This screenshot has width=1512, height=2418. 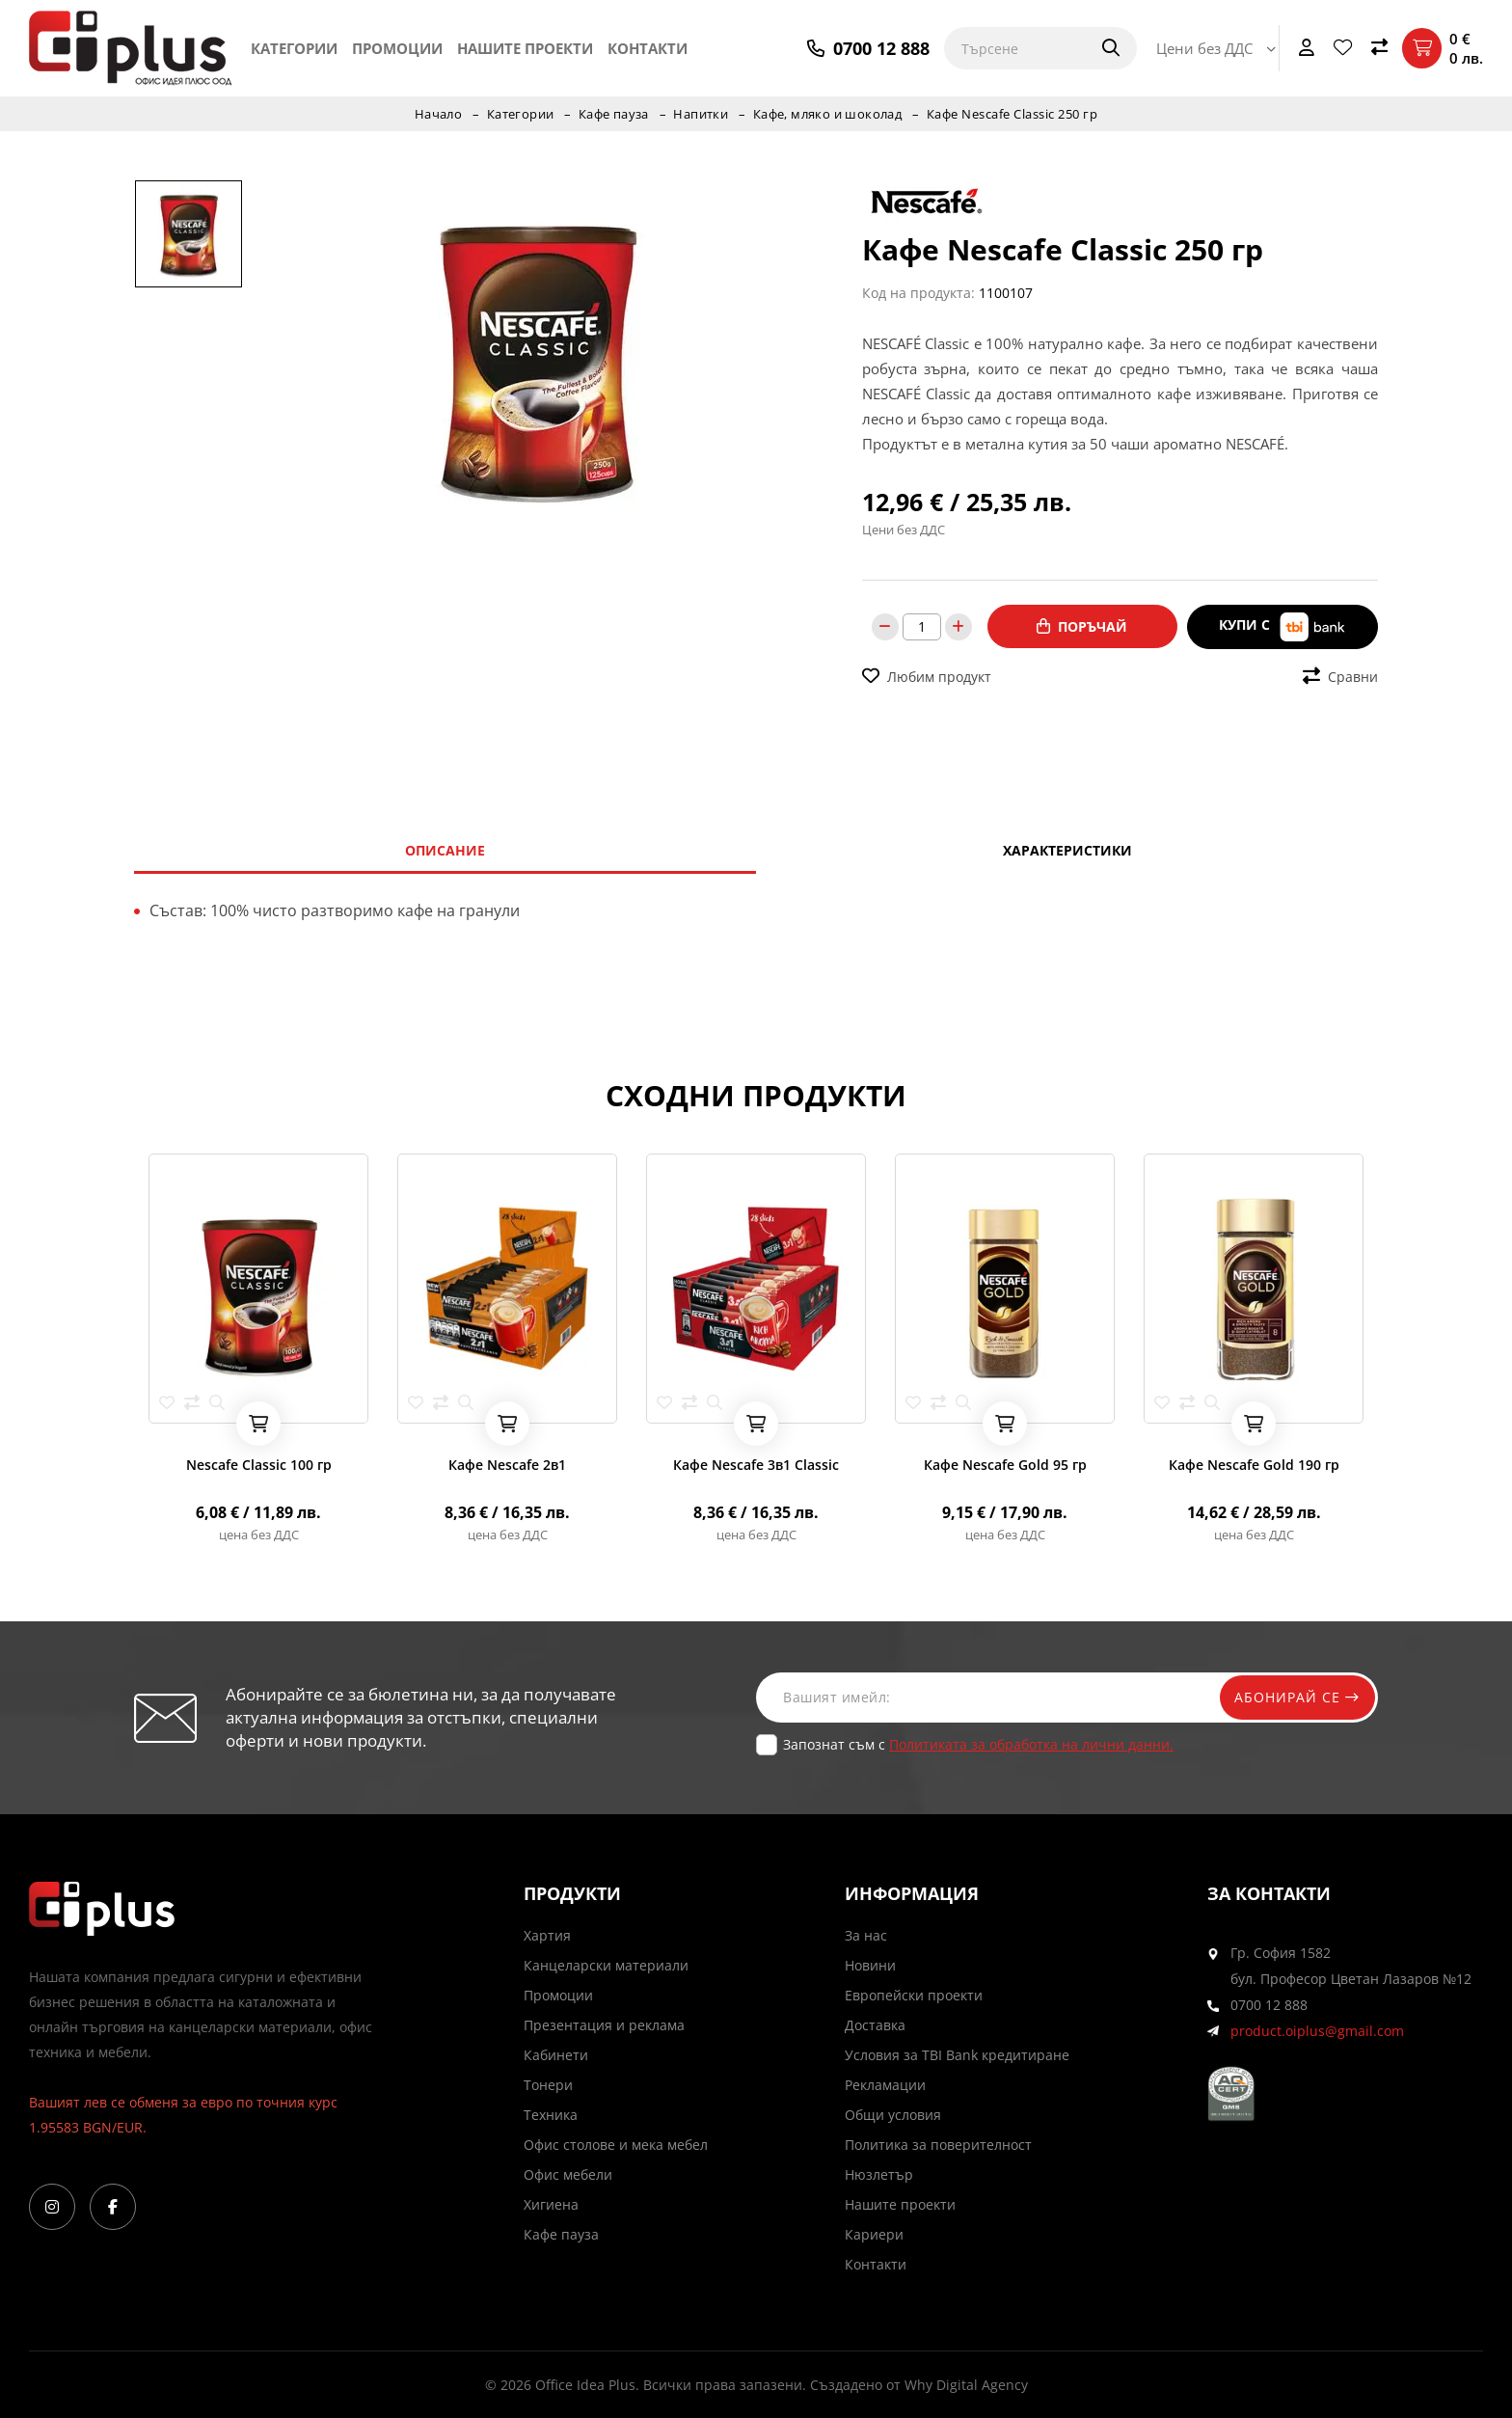 What do you see at coordinates (885, 2085) in the screenshot?
I see `Рекламации` at bounding box center [885, 2085].